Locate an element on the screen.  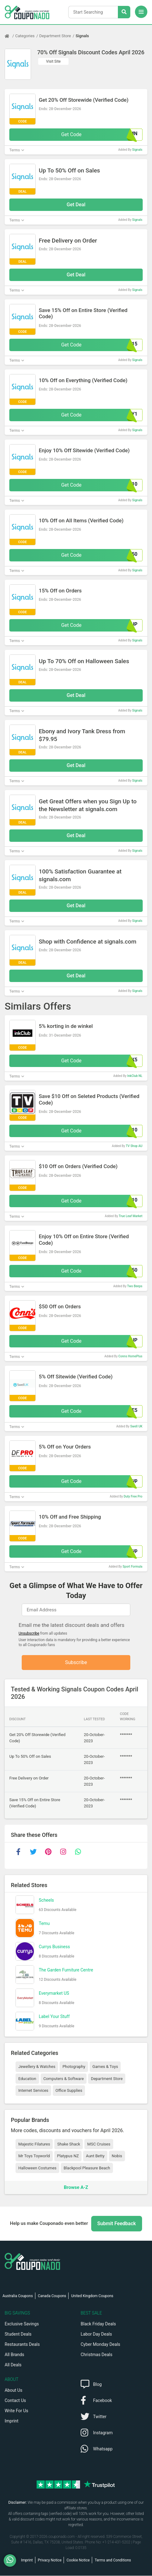
Terms and Conditions is located at coordinates (113, 2560).